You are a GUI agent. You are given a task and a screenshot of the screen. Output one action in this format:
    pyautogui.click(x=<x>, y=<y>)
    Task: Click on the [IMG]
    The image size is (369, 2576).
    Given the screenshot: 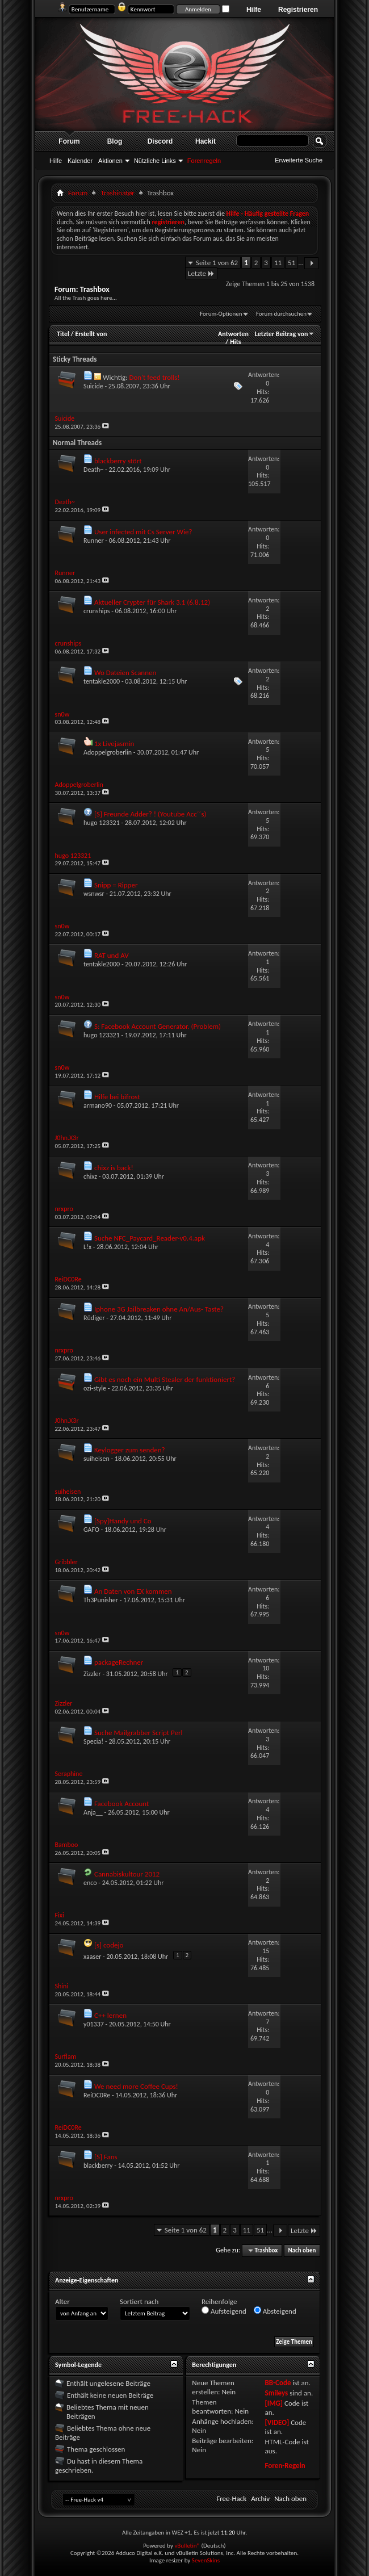 What is the action you would take?
    pyautogui.click(x=274, y=2403)
    